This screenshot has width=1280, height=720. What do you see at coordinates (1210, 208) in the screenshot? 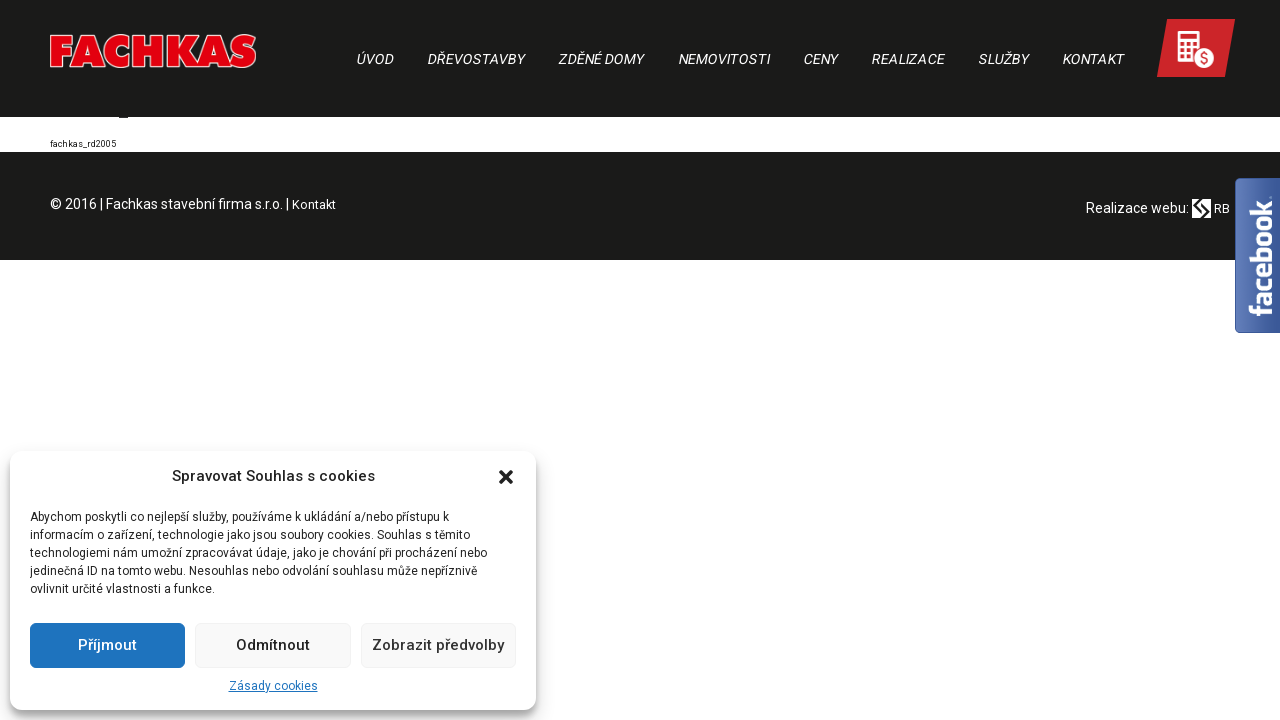
I see `RB` at bounding box center [1210, 208].